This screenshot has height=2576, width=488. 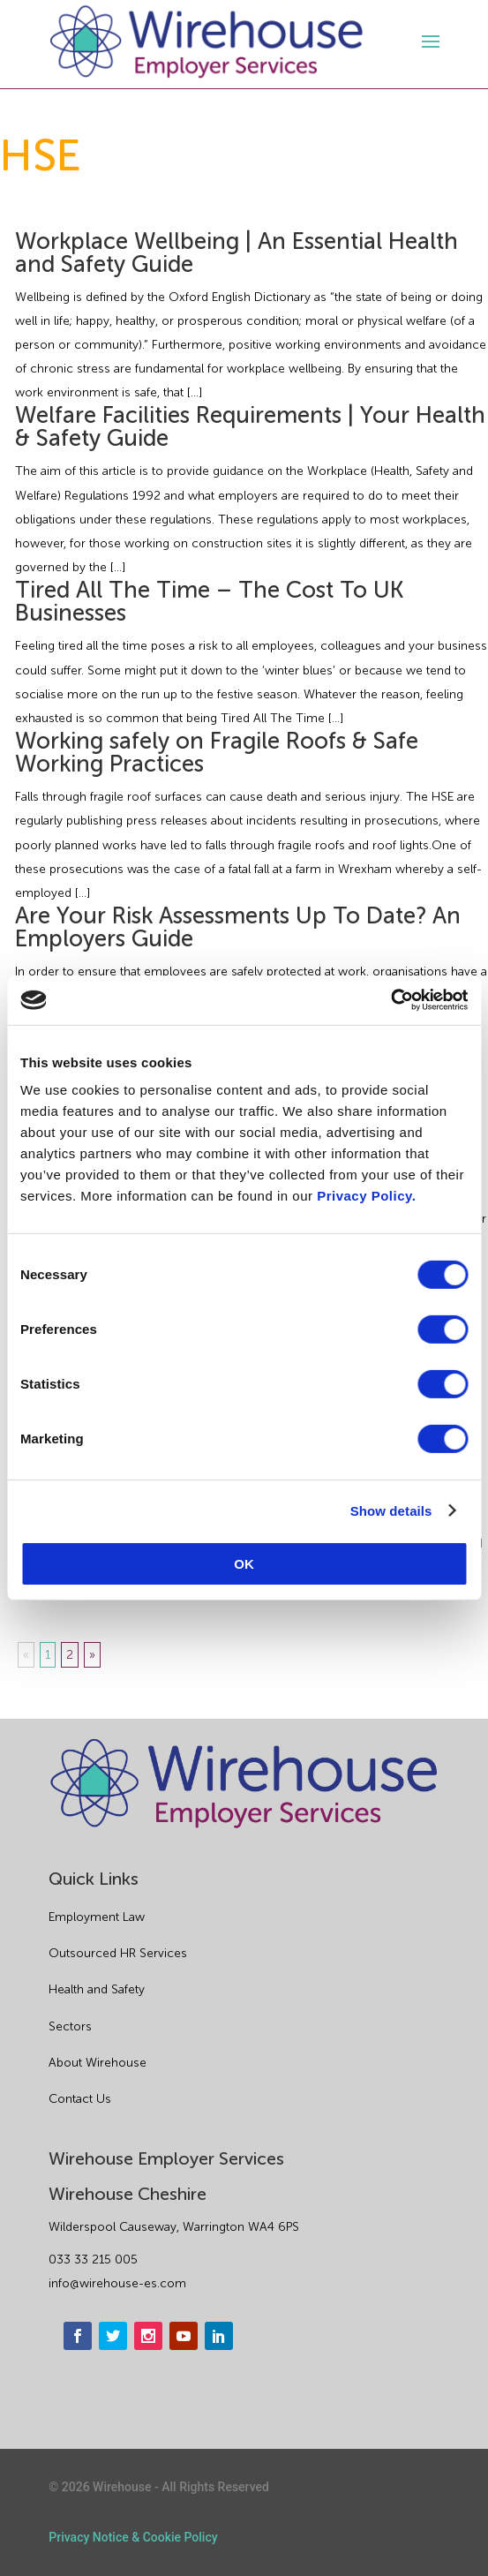 What do you see at coordinates (78, 2336) in the screenshot?
I see `[facebook]` at bounding box center [78, 2336].